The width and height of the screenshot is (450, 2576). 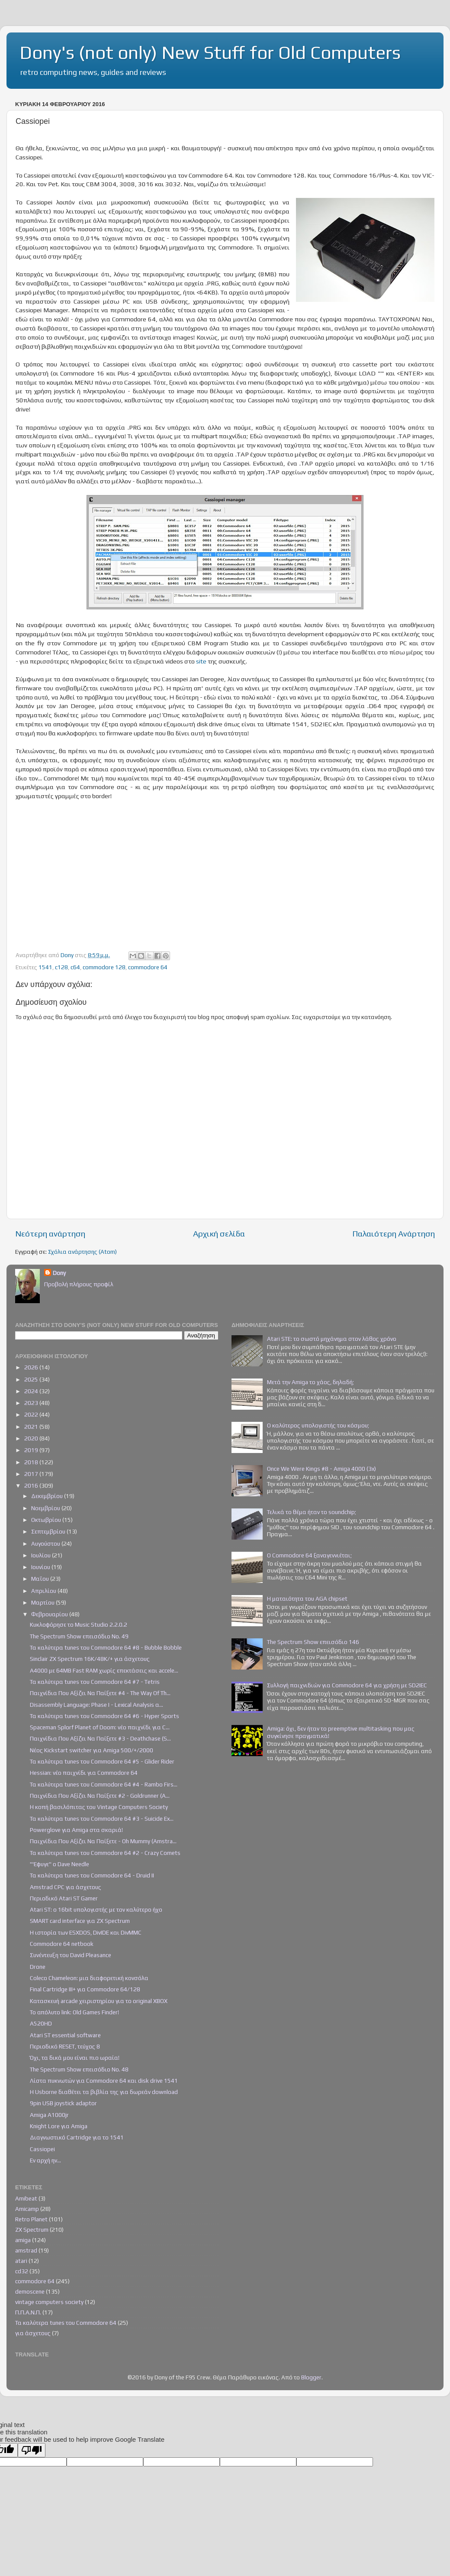 I want to click on Drone, so click(x=37, y=1966).